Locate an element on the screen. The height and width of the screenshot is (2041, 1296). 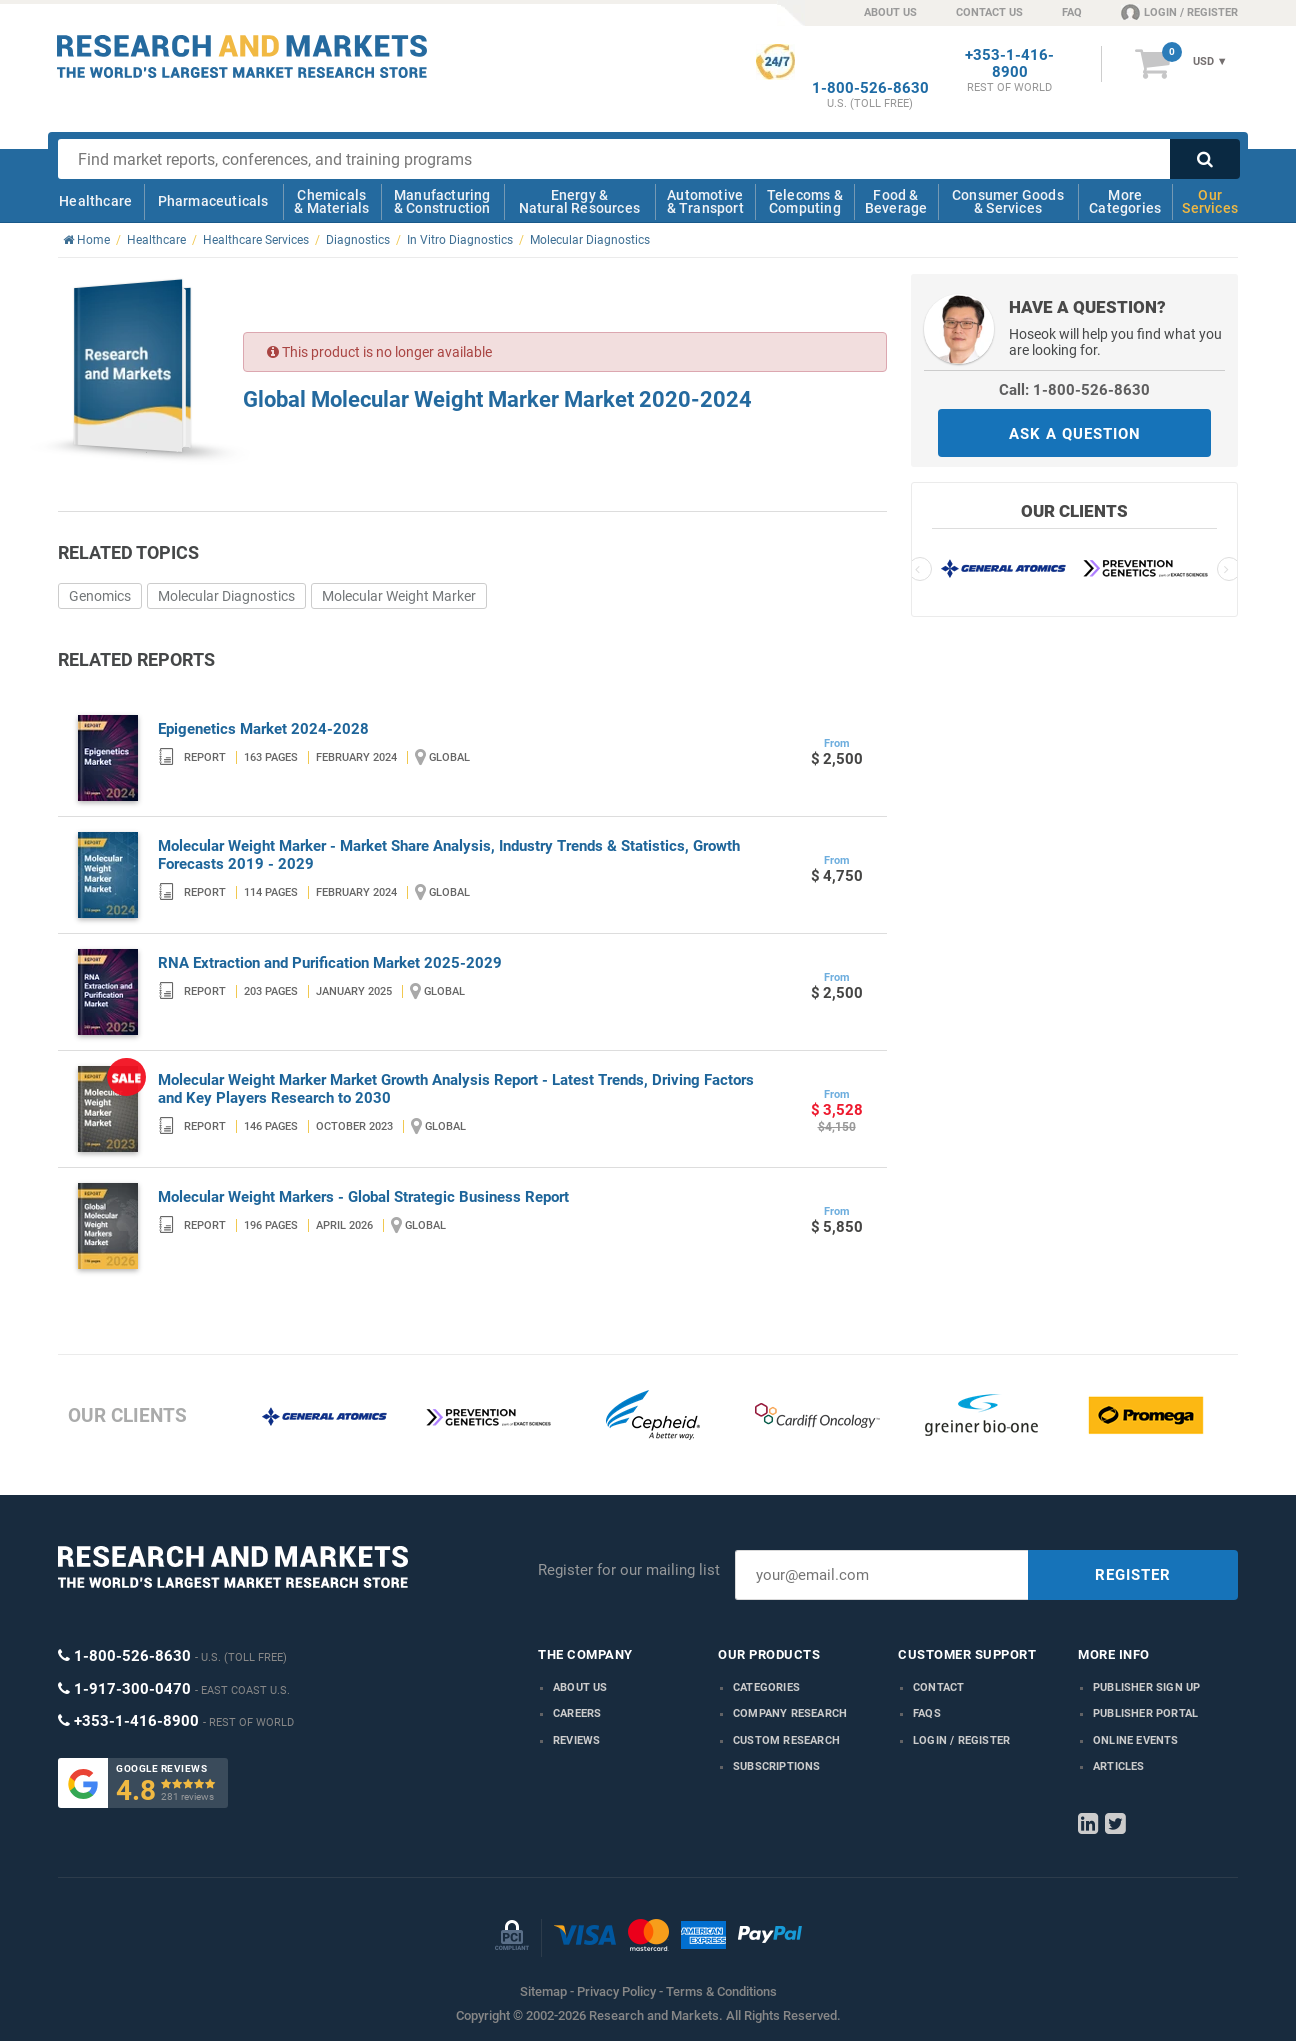
Food & Beverage is located at coordinates (896, 201).